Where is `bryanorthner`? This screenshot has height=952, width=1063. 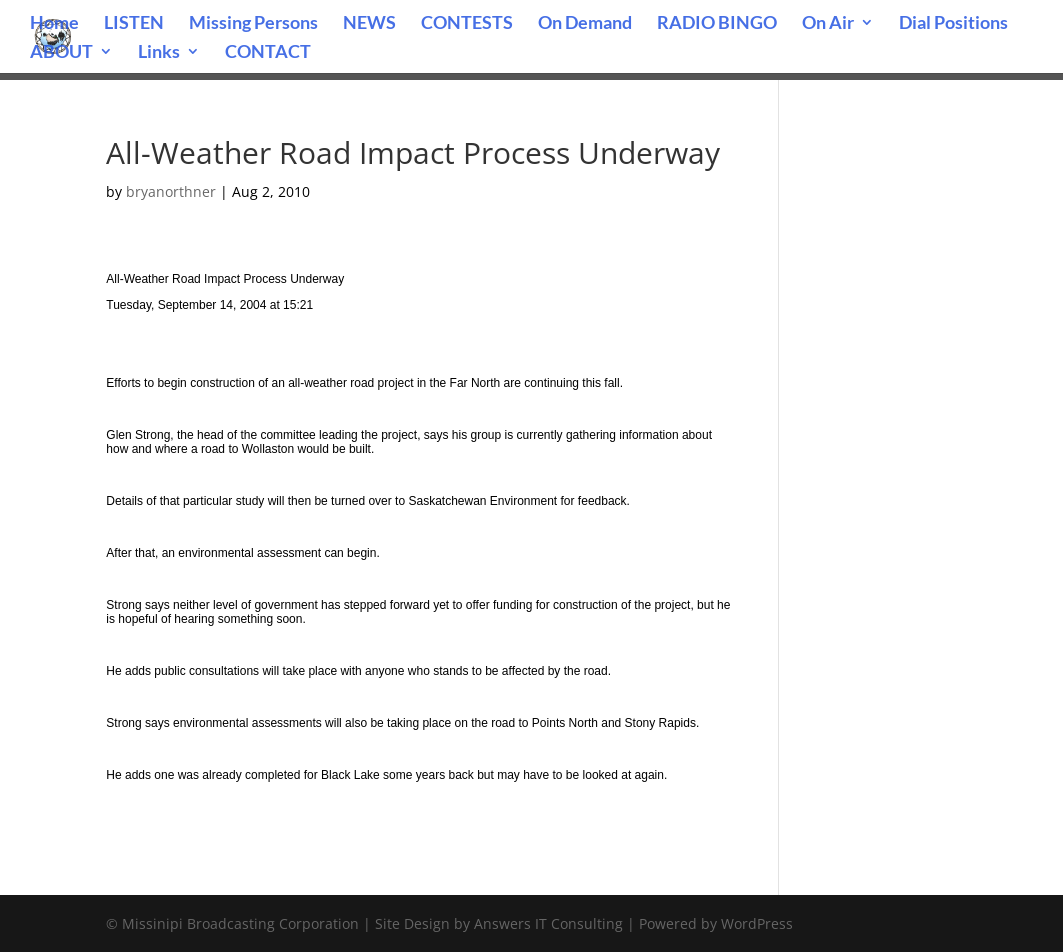 bryanorthner is located at coordinates (171, 191).